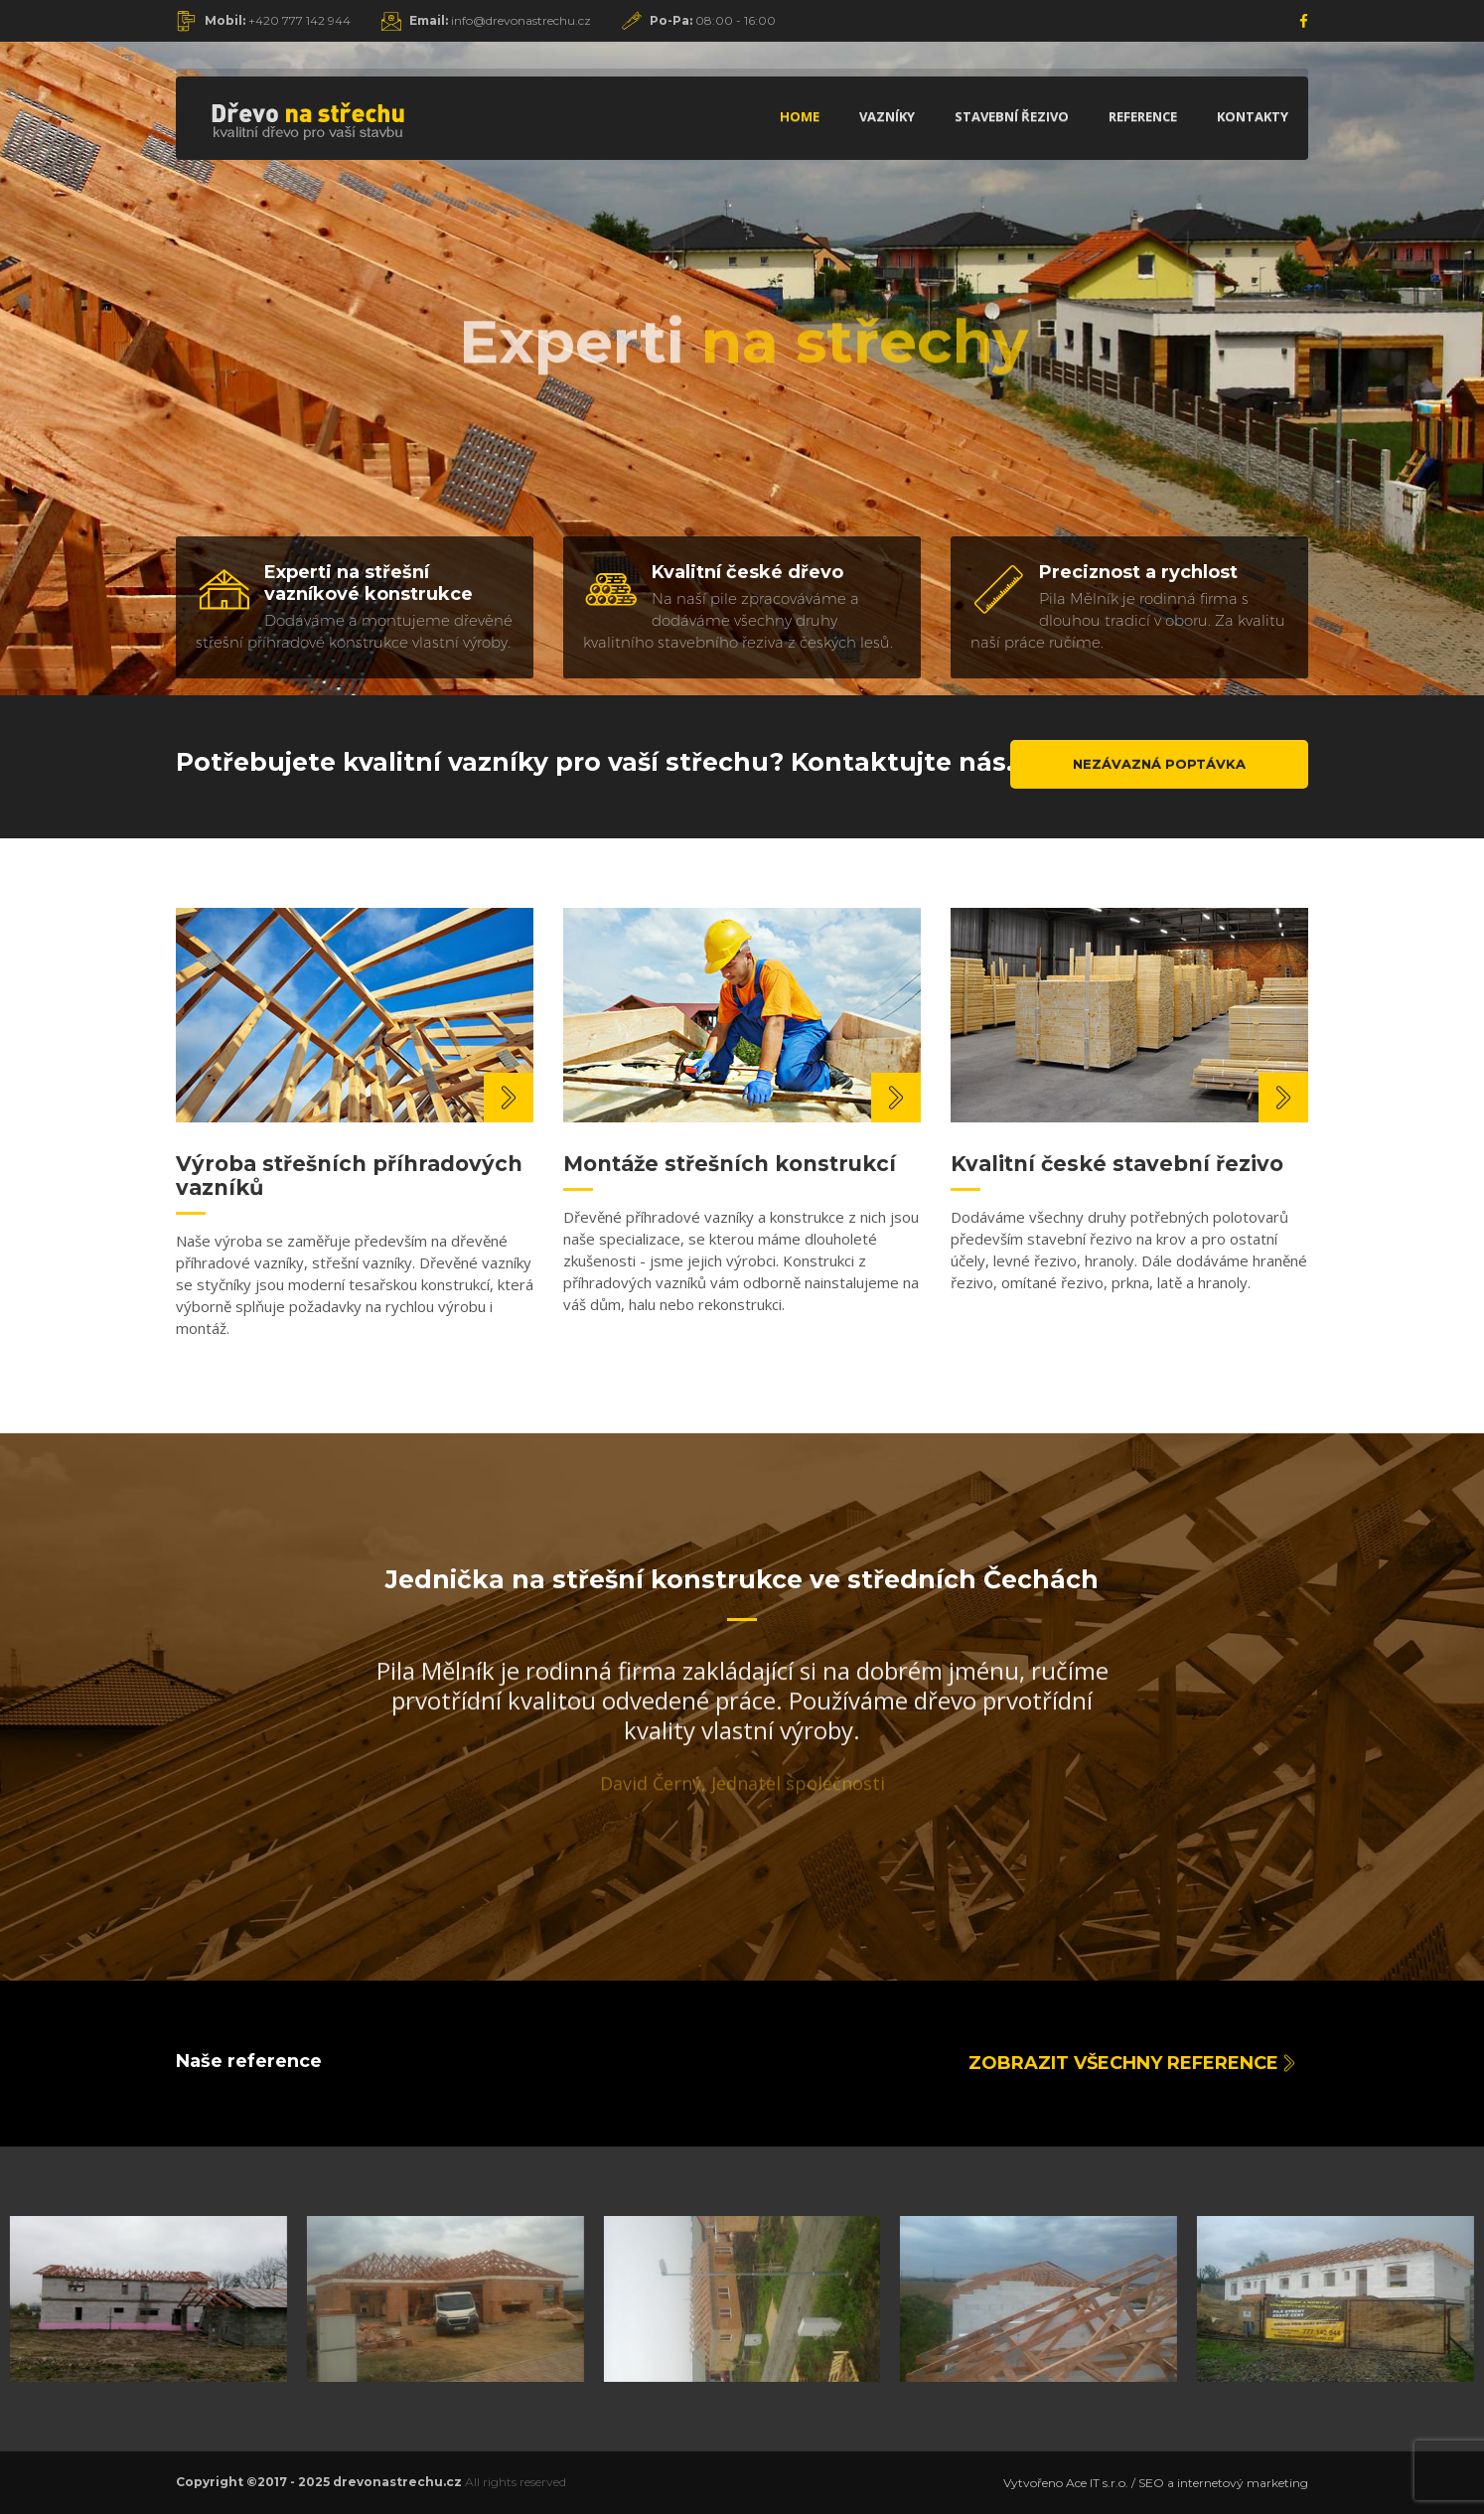  What do you see at coordinates (1070, 2482) in the screenshot?
I see `Vytvořeno Ace IT s.r.o. /` at bounding box center [1070, 2482].